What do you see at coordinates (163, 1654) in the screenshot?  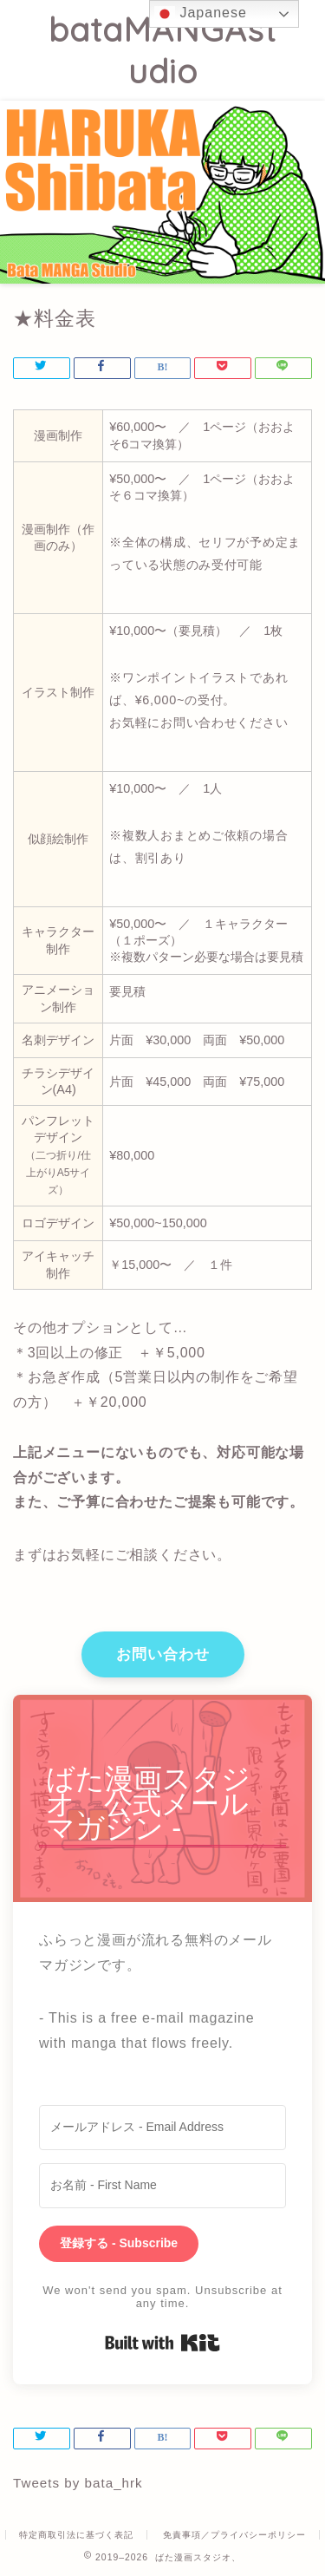 I see `お問い合わせ` at bounding box center [163, 1654].